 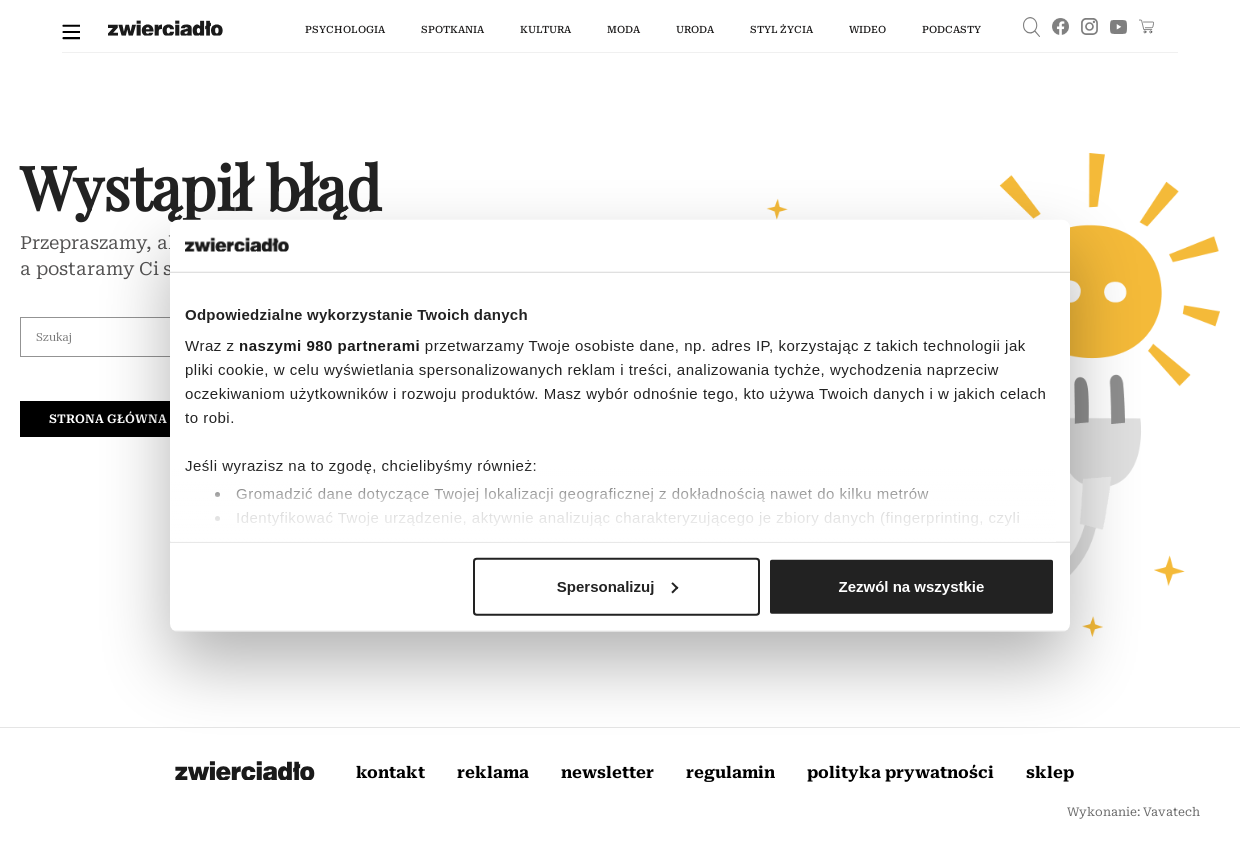 I want to click on Newsletter, so click(x=607, y=772).